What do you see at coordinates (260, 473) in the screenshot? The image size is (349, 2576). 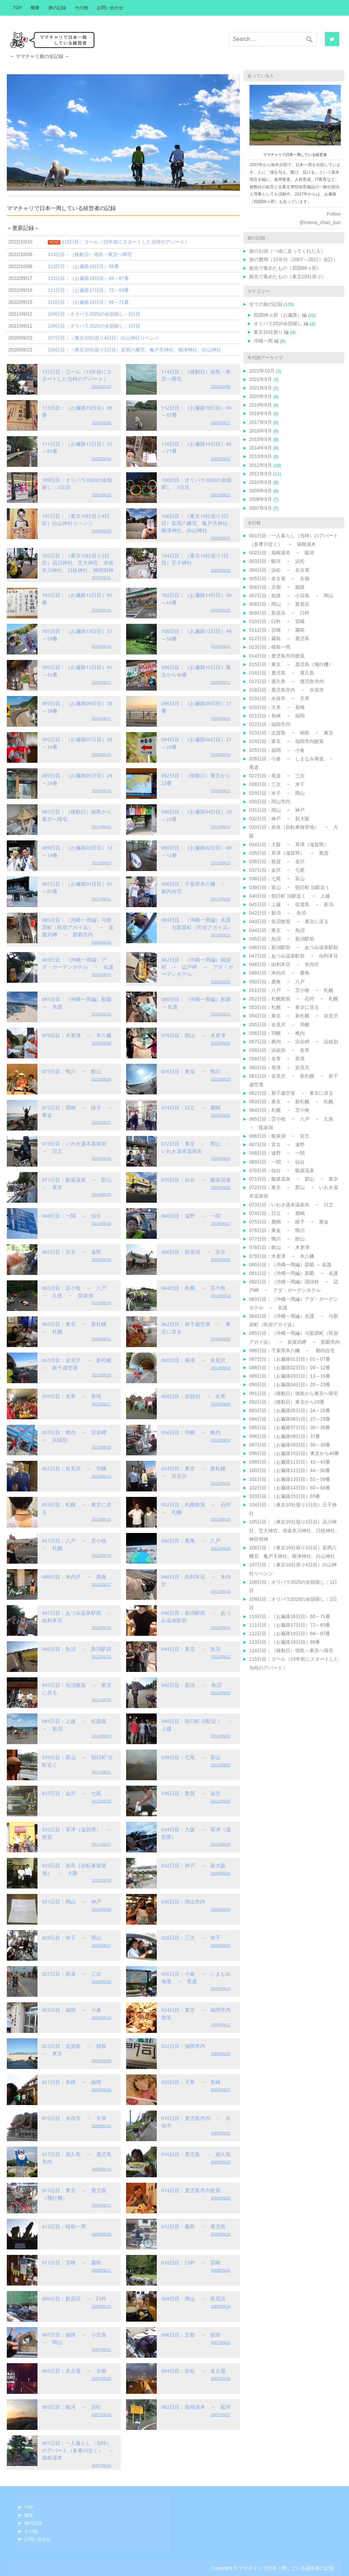 I see `2011年9月` at bounding box center [260, 473].